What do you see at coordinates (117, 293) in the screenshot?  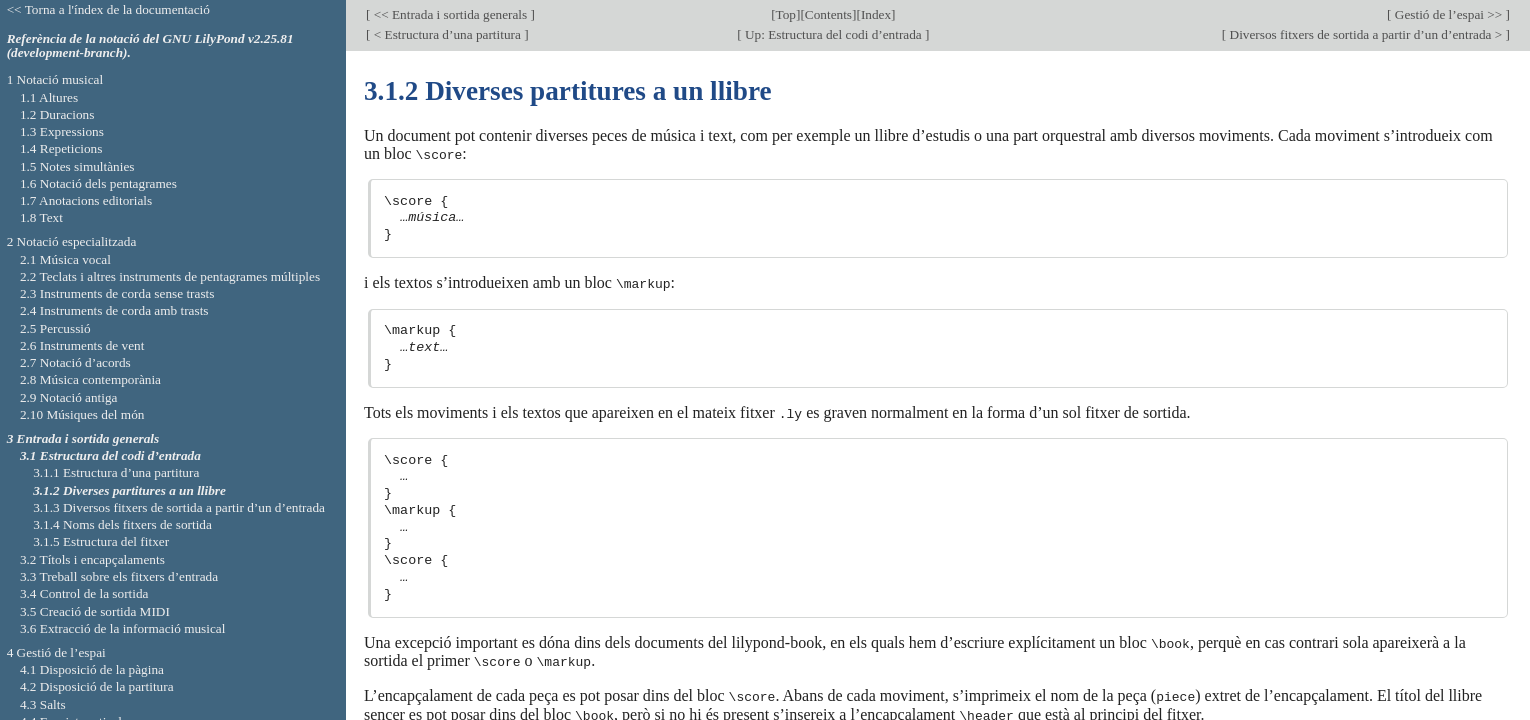 I see `2.3 Instruments de corda sense trasts` at bounding box center [117, 293].